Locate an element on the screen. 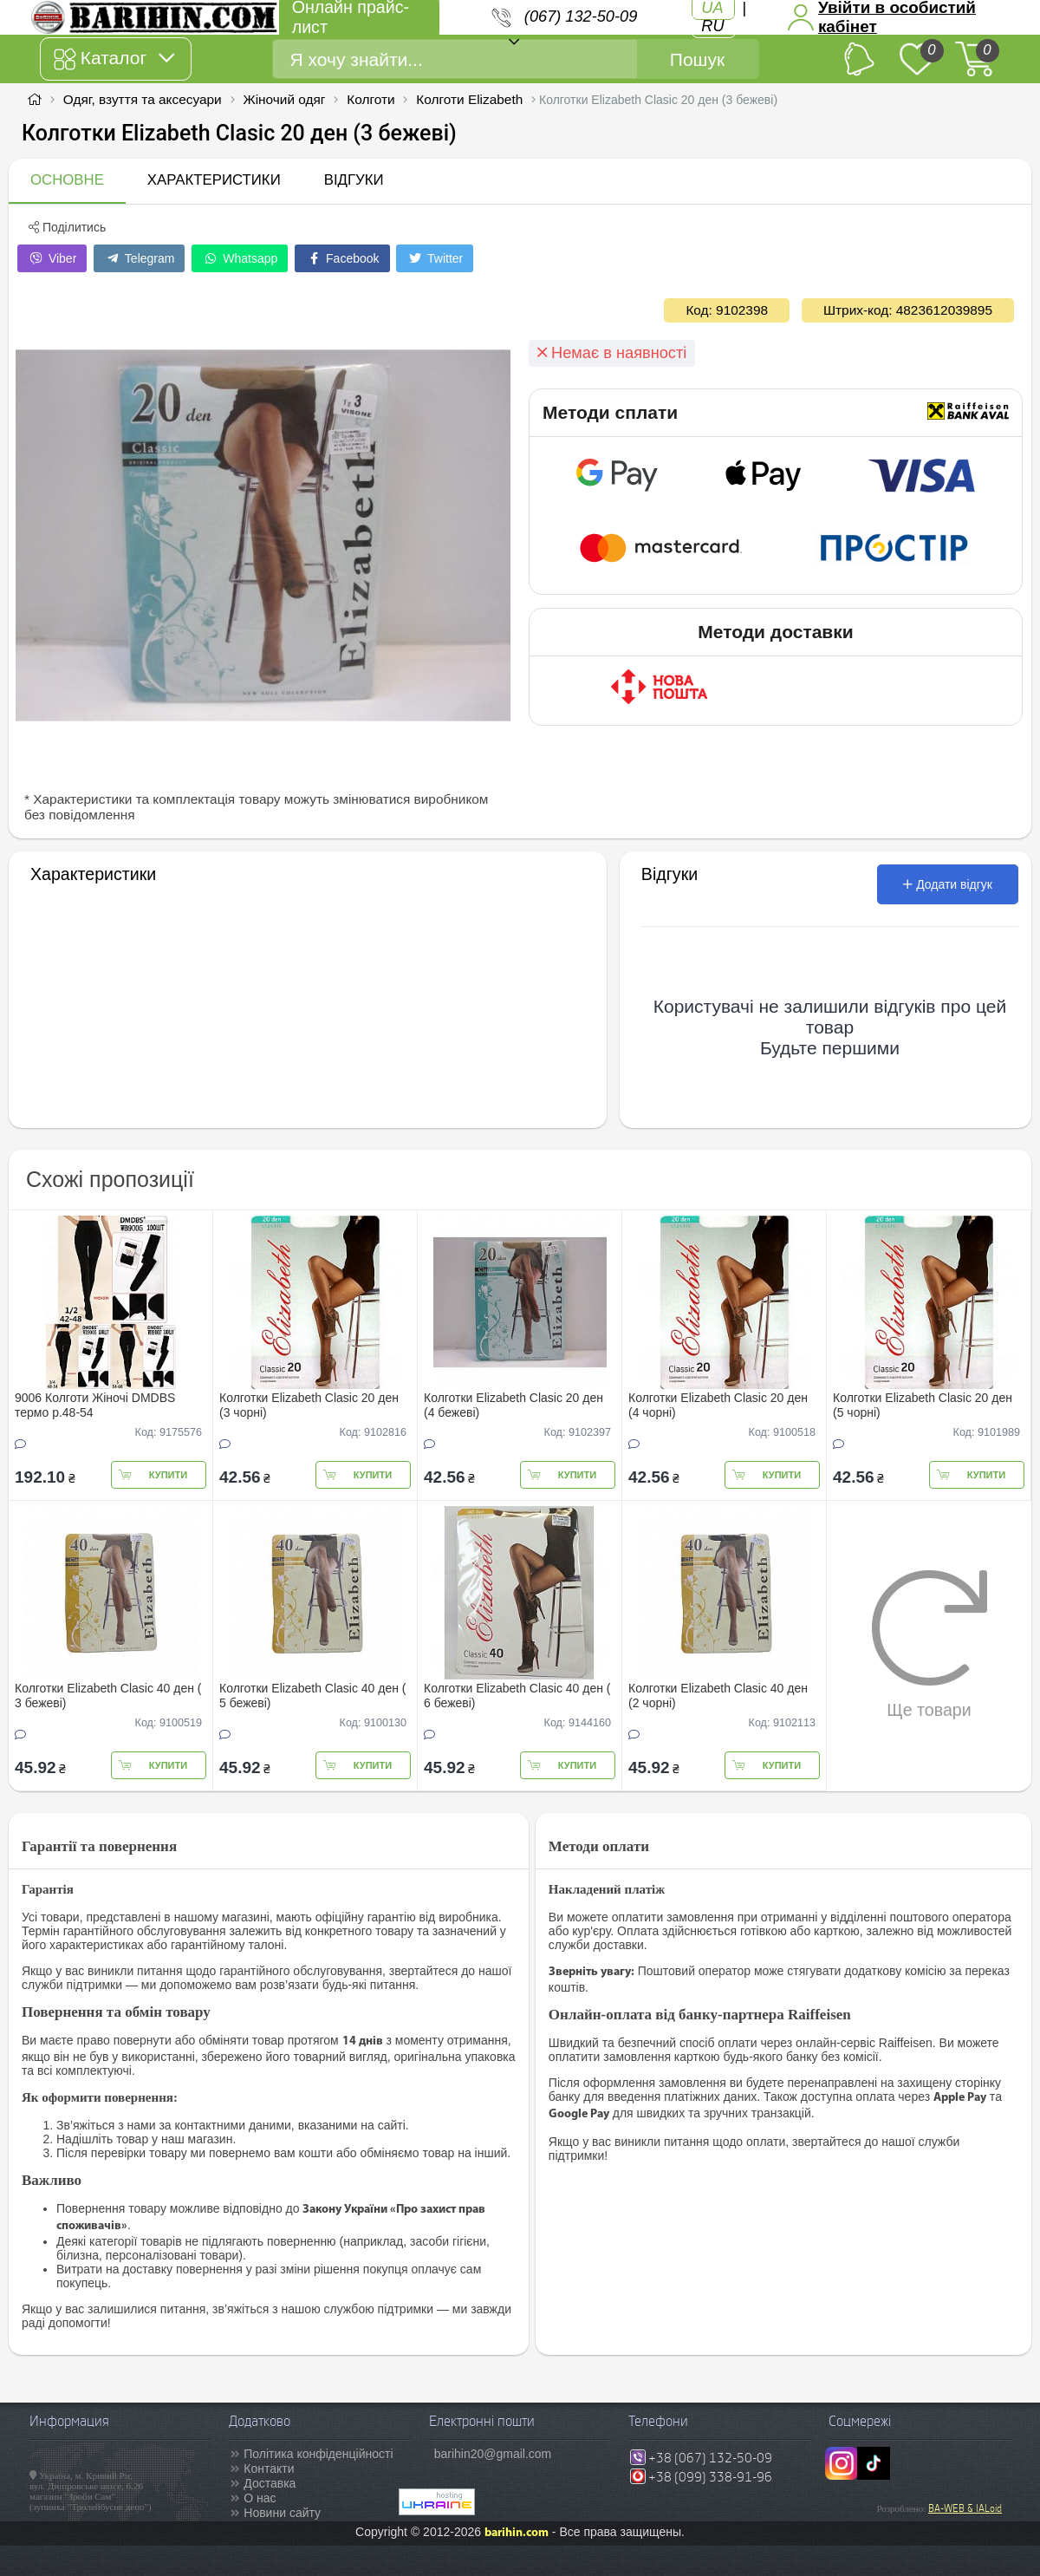 The width and height of the screenshot is (1040, 2576). Whatsapp is located at coordinates (239, 258).